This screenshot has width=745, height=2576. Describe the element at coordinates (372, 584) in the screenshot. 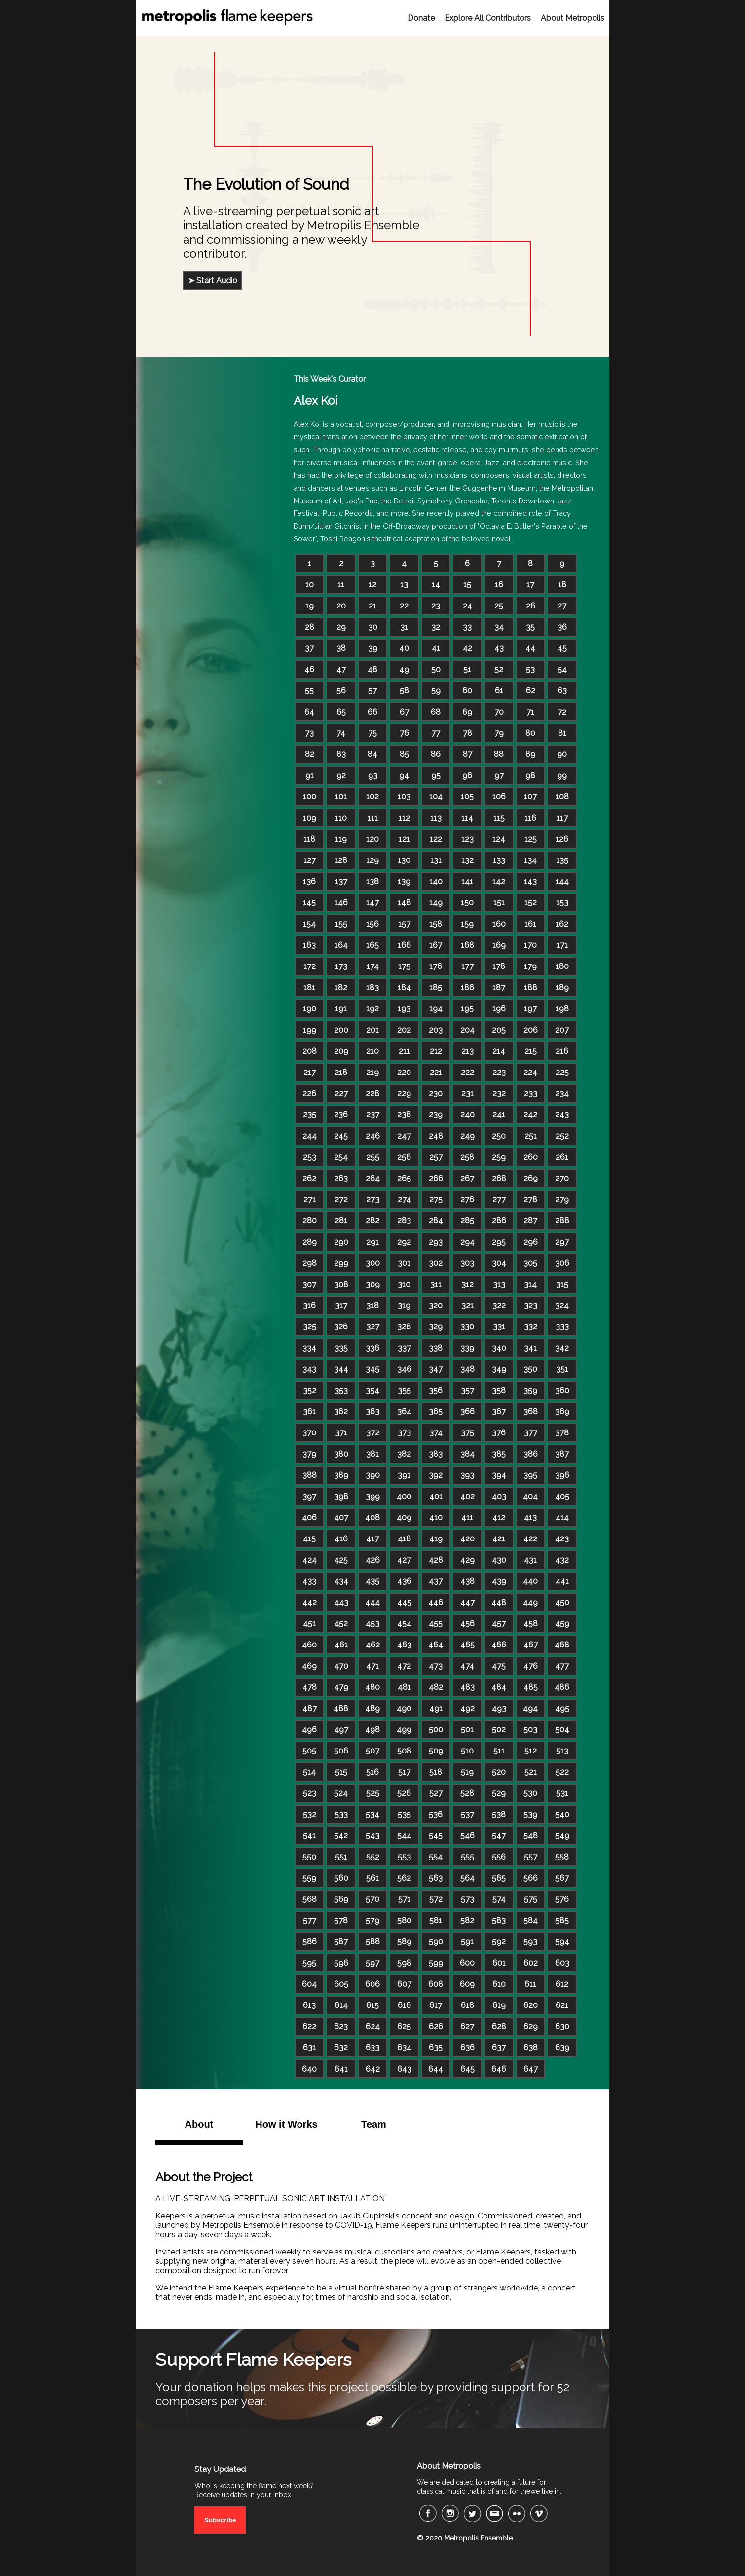

I see `12` at that location.